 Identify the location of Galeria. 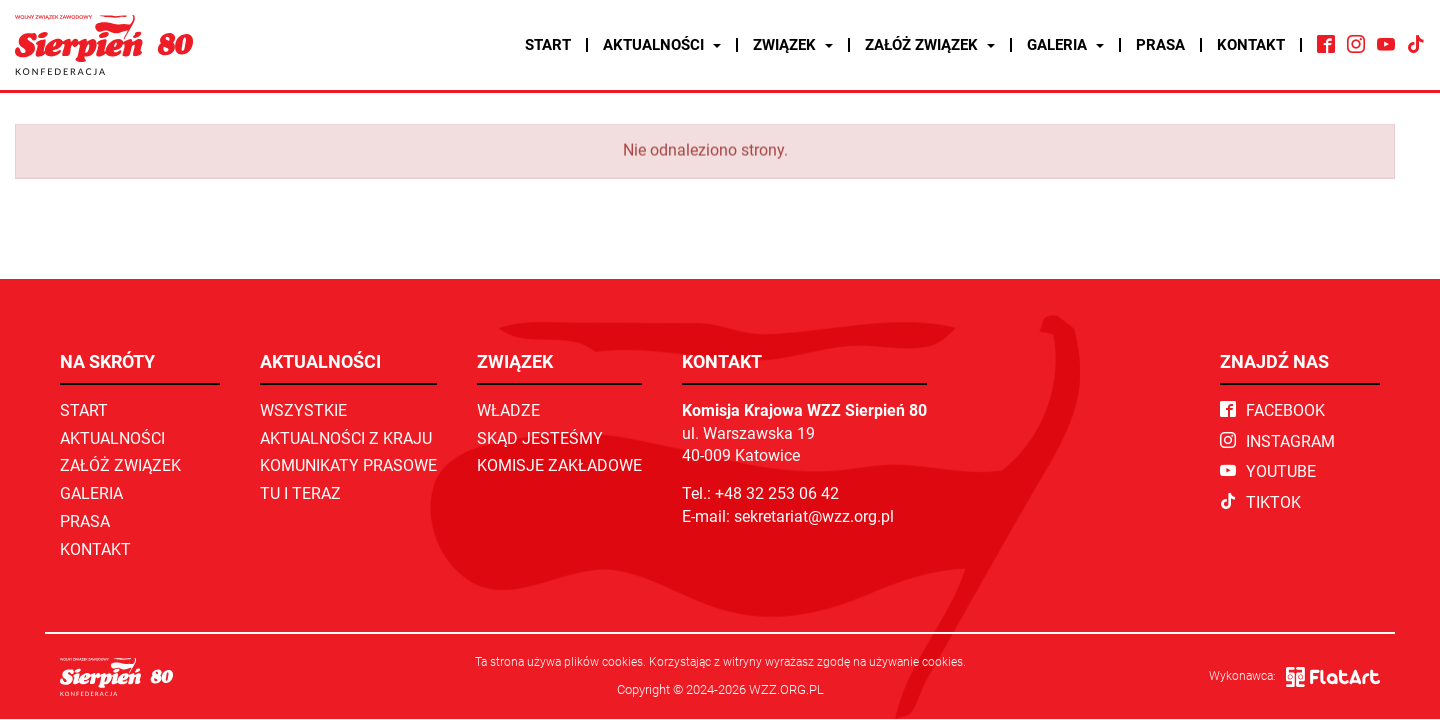
(1065, 45).